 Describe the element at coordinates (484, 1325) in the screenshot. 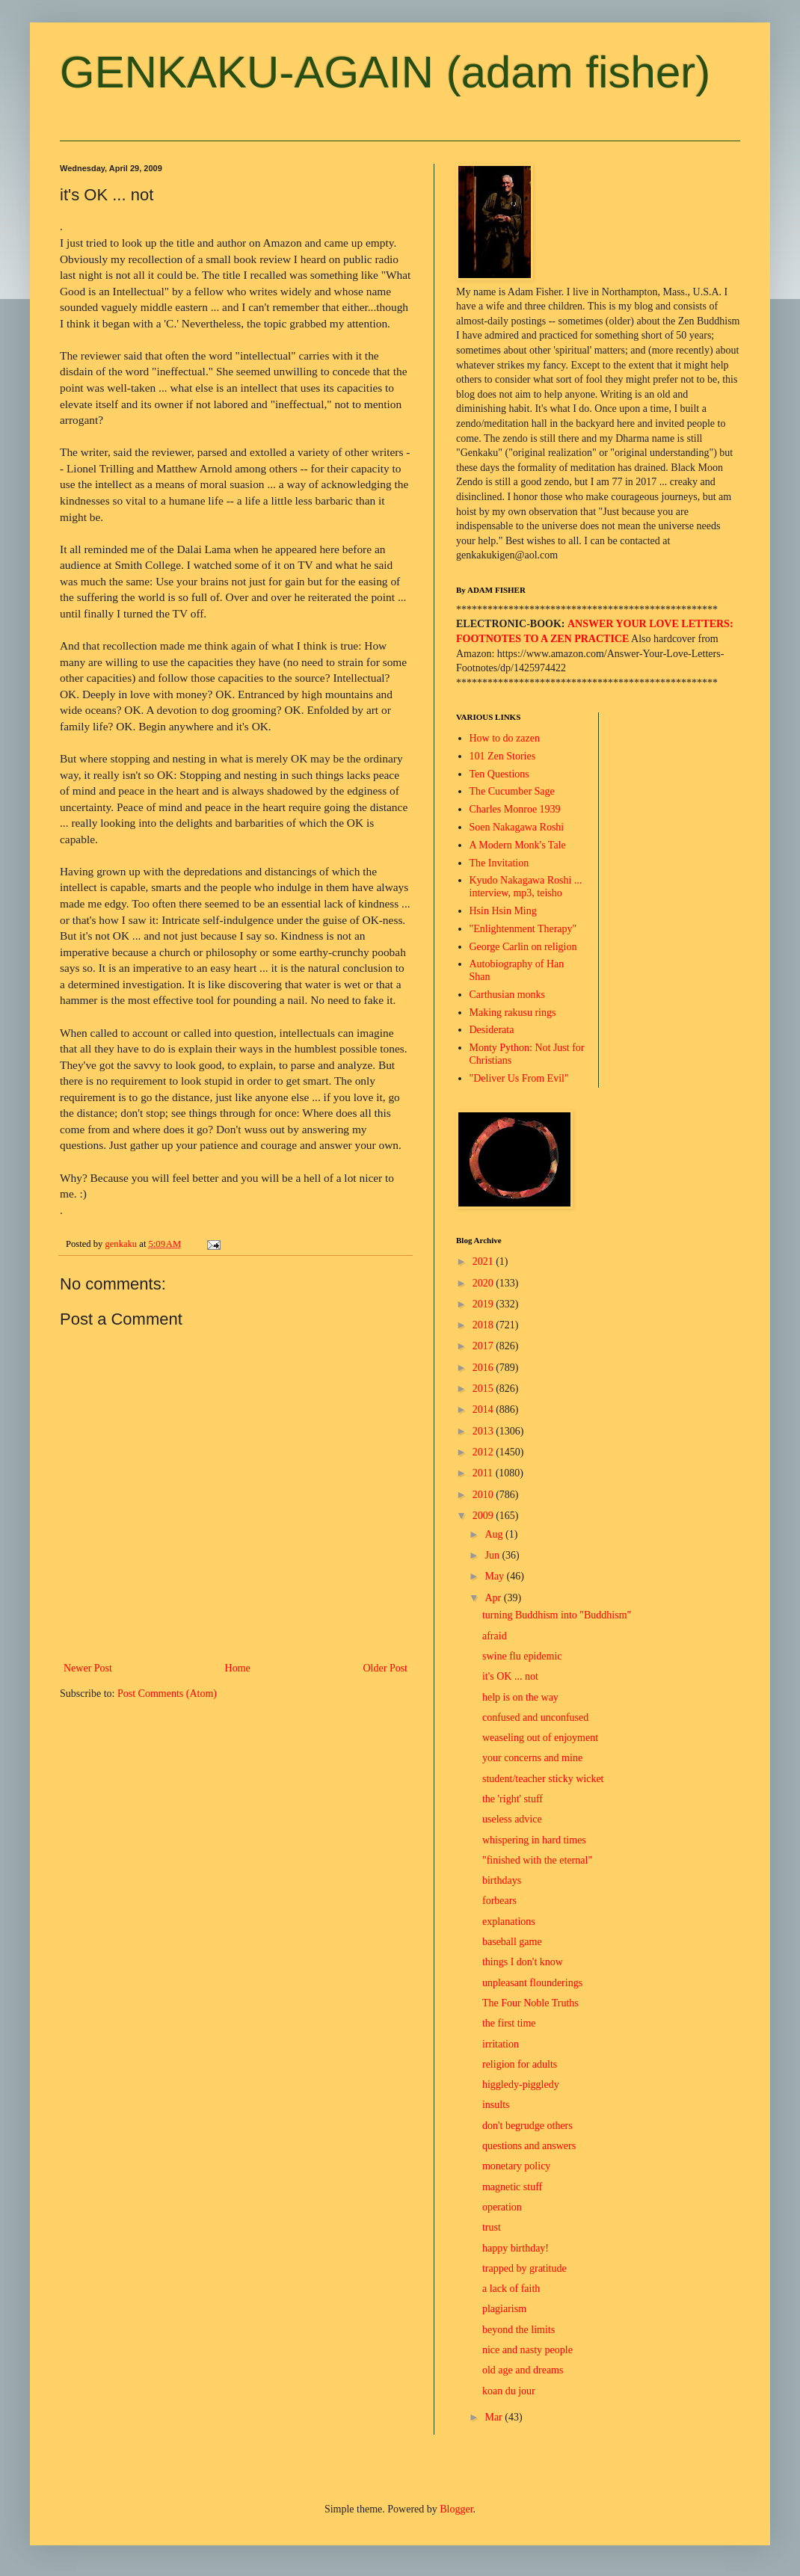

I see `2018` at that location.